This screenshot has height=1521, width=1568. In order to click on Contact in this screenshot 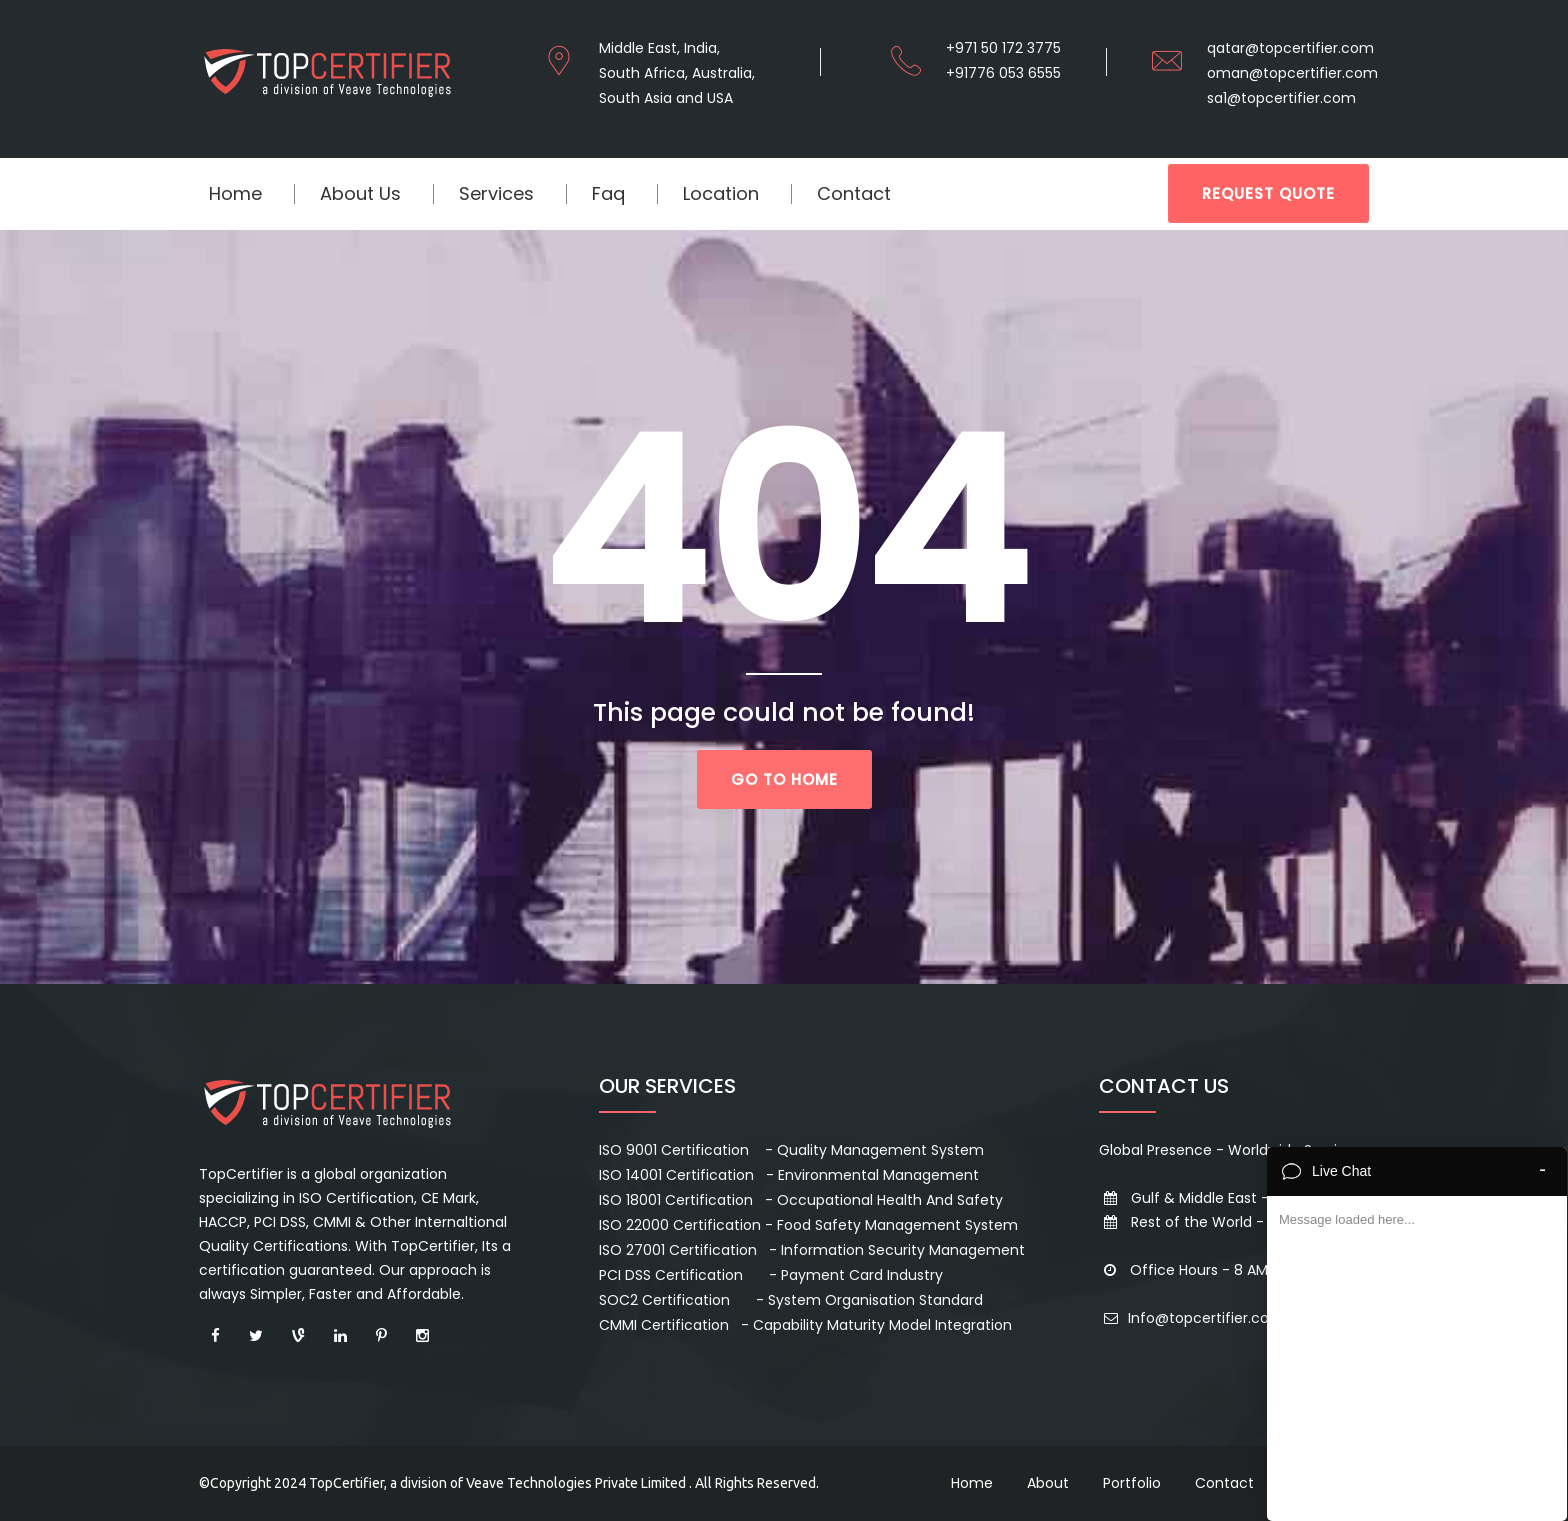, I will do `click(854, 193)`.